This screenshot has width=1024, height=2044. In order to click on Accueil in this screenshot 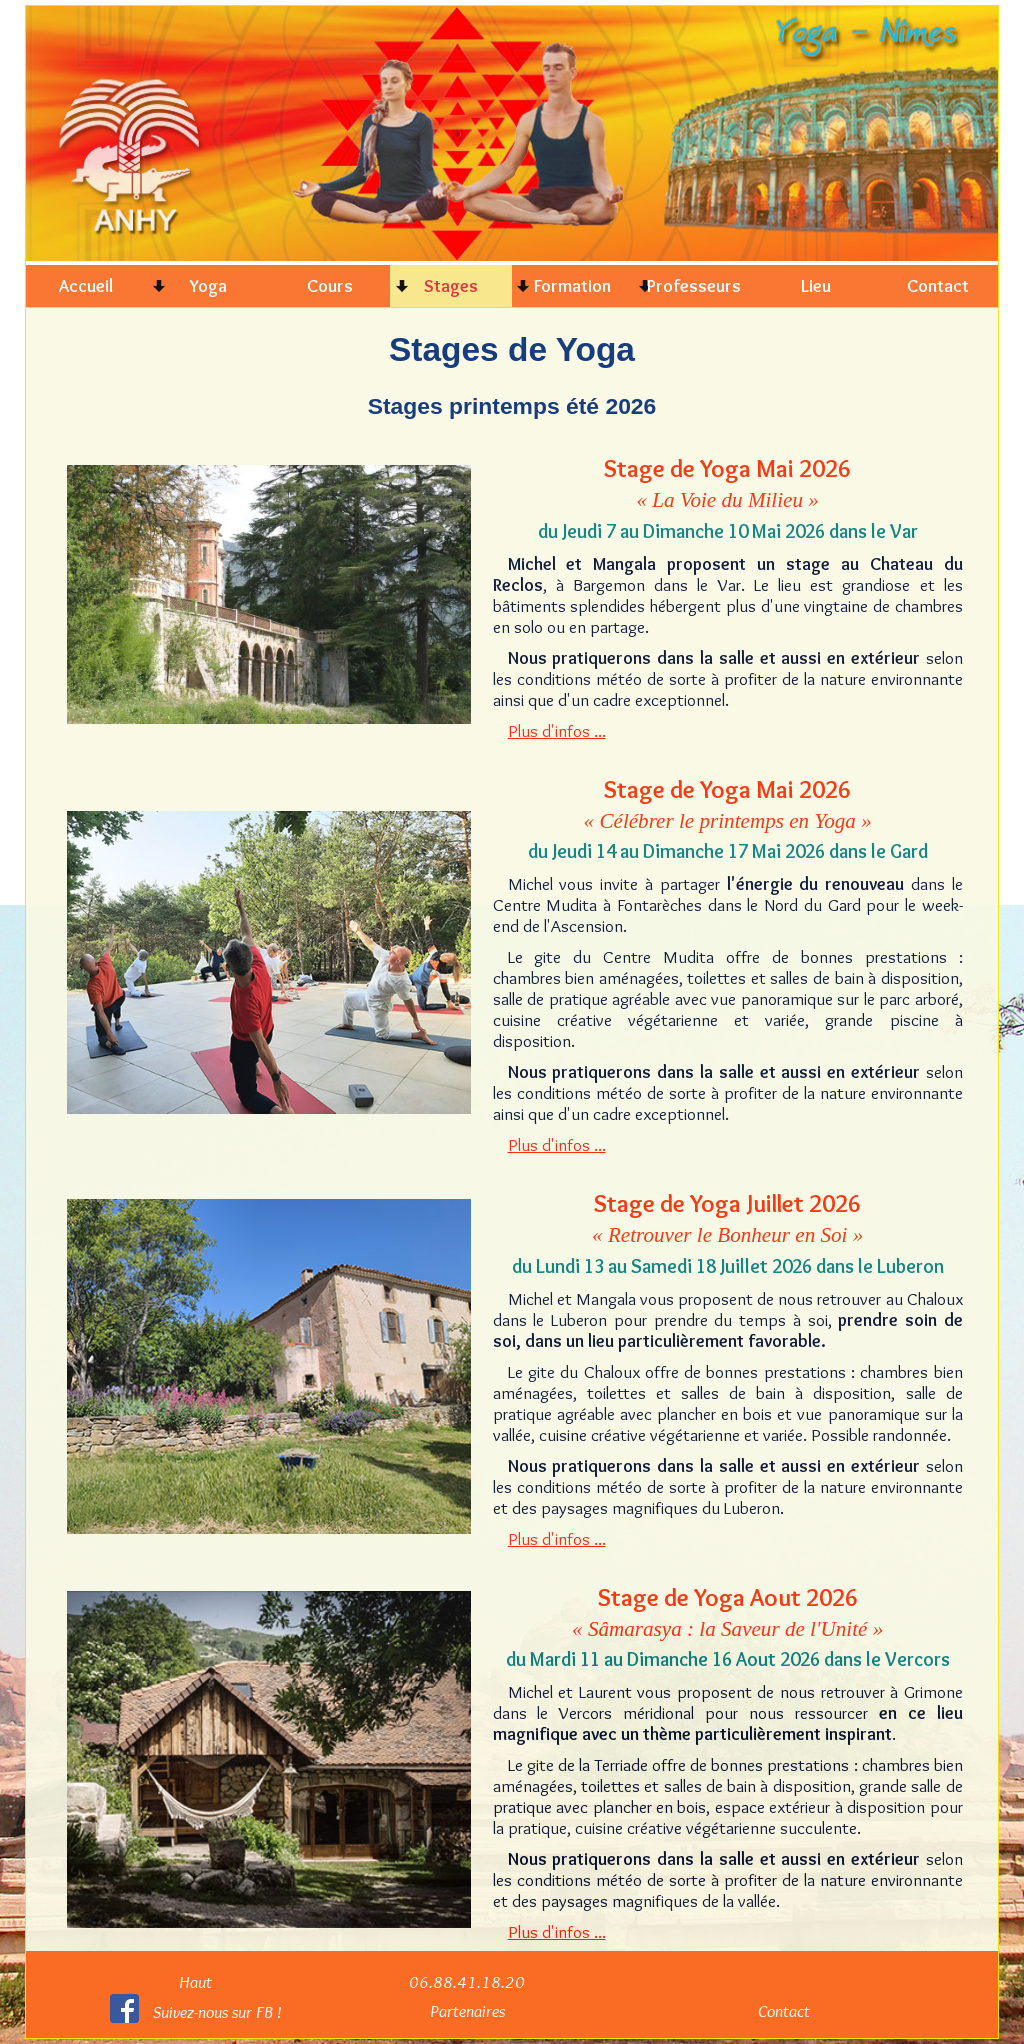, I will do `click(86, 285)`.